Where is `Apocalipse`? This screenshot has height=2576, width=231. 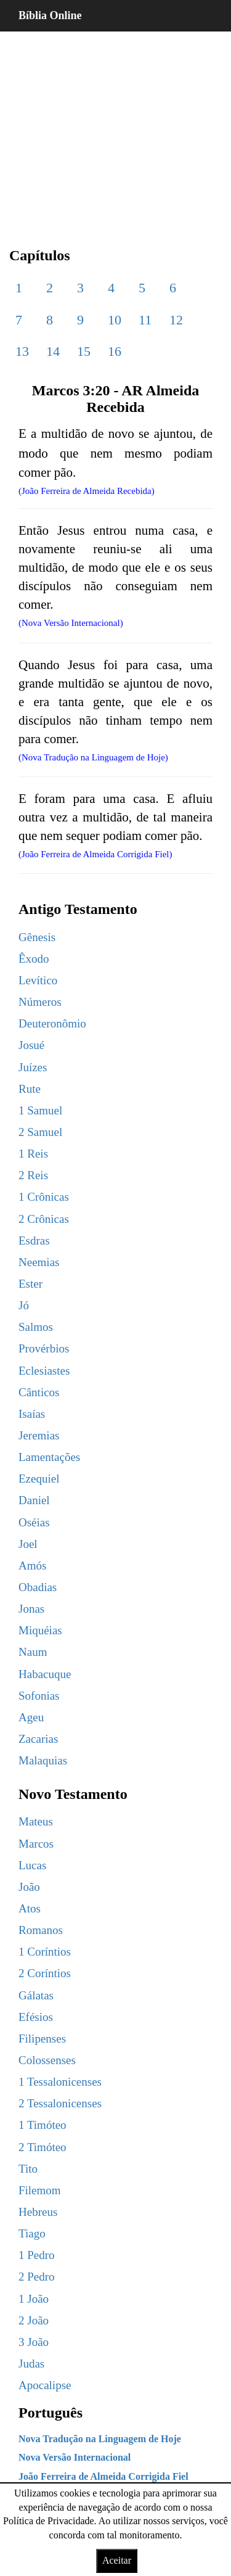 Apocalipse is located at coordinates (44, 2385).